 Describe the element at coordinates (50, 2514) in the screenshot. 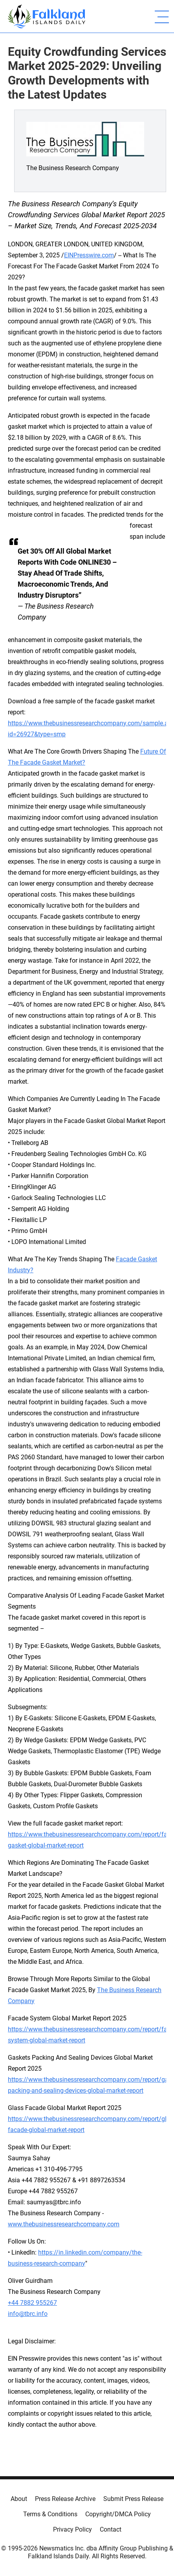

I see `Terms & Conditions` at that location.